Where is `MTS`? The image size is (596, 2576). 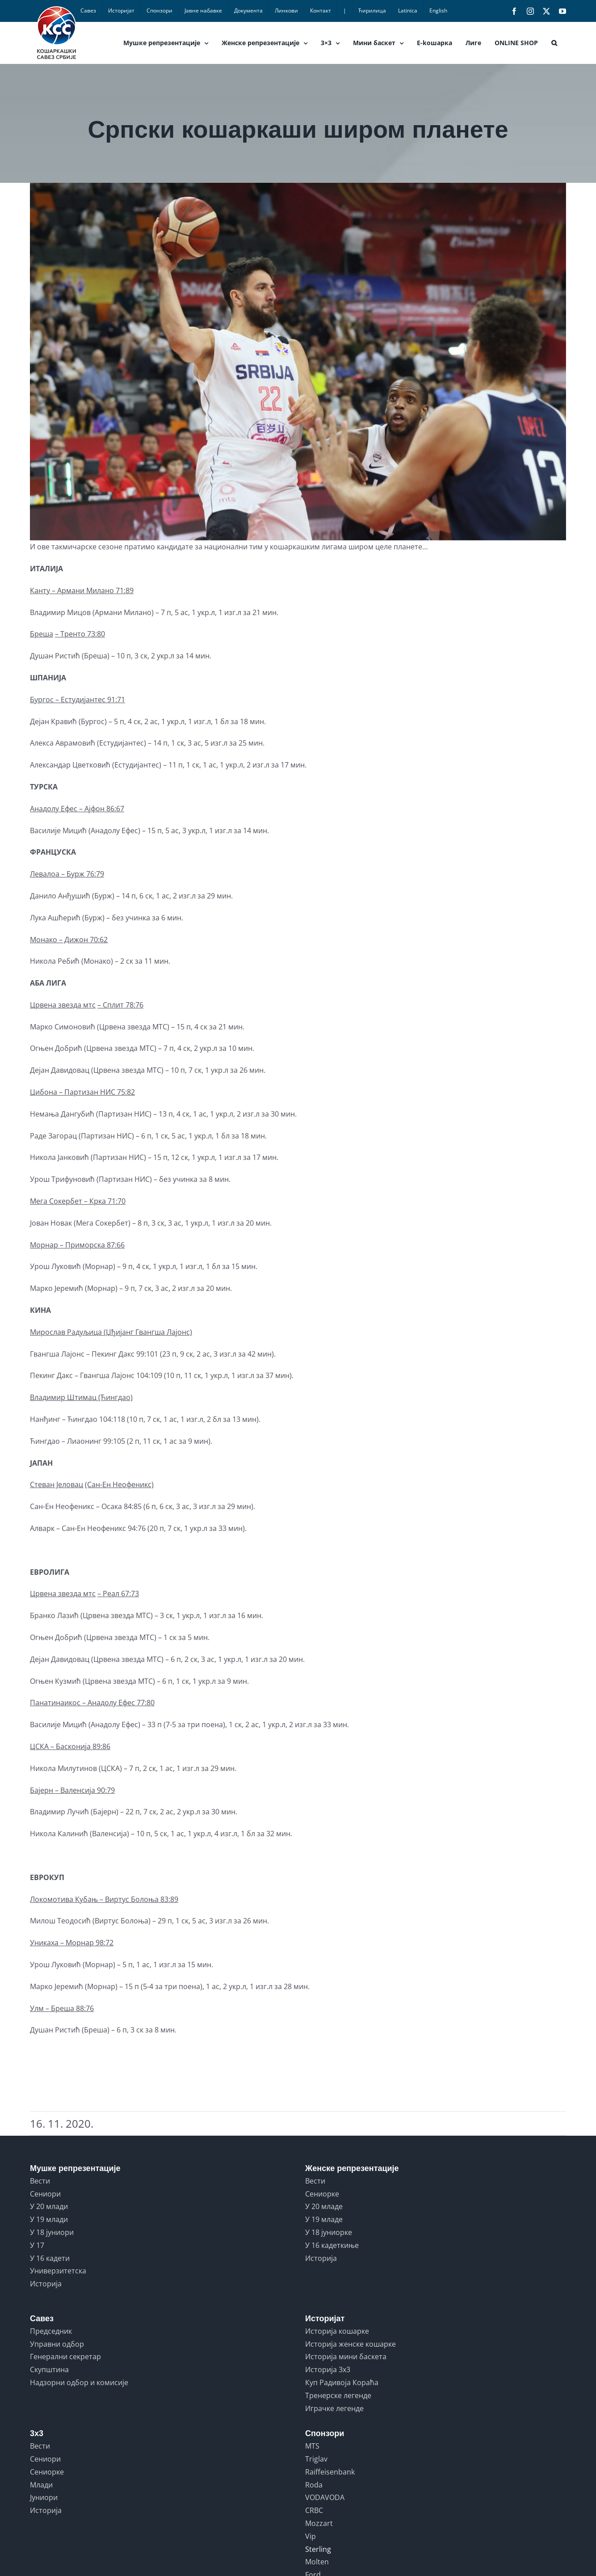
MTS is located at coordinates (312, 2446).